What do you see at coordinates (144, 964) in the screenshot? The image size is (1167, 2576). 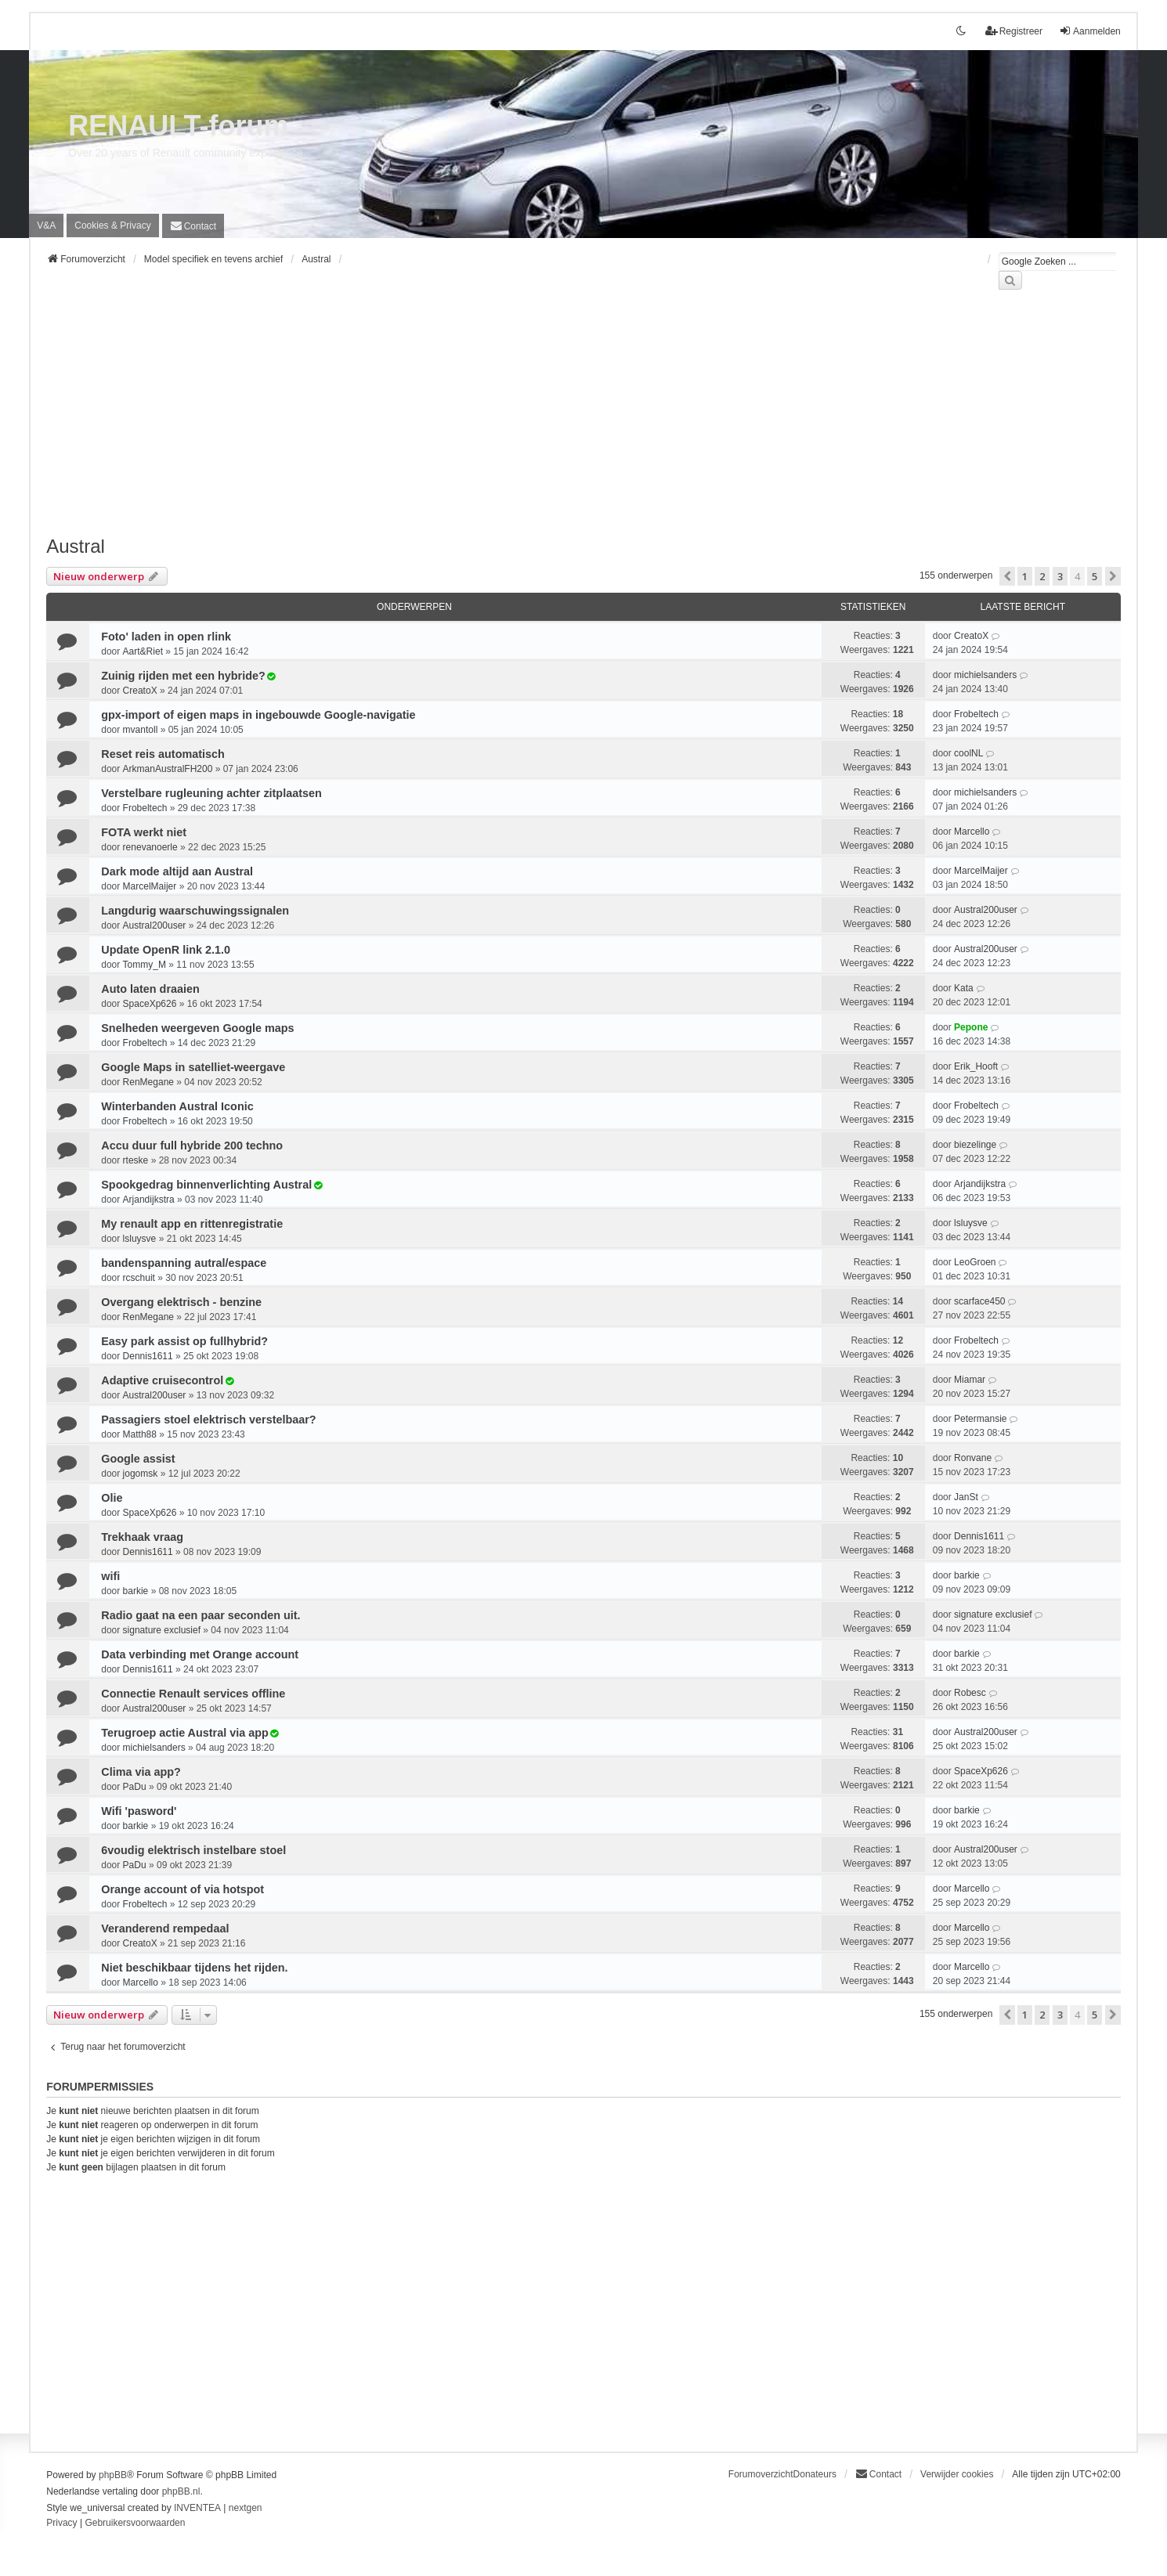 I see `Tommy_M` at bounding box center [144, 964].